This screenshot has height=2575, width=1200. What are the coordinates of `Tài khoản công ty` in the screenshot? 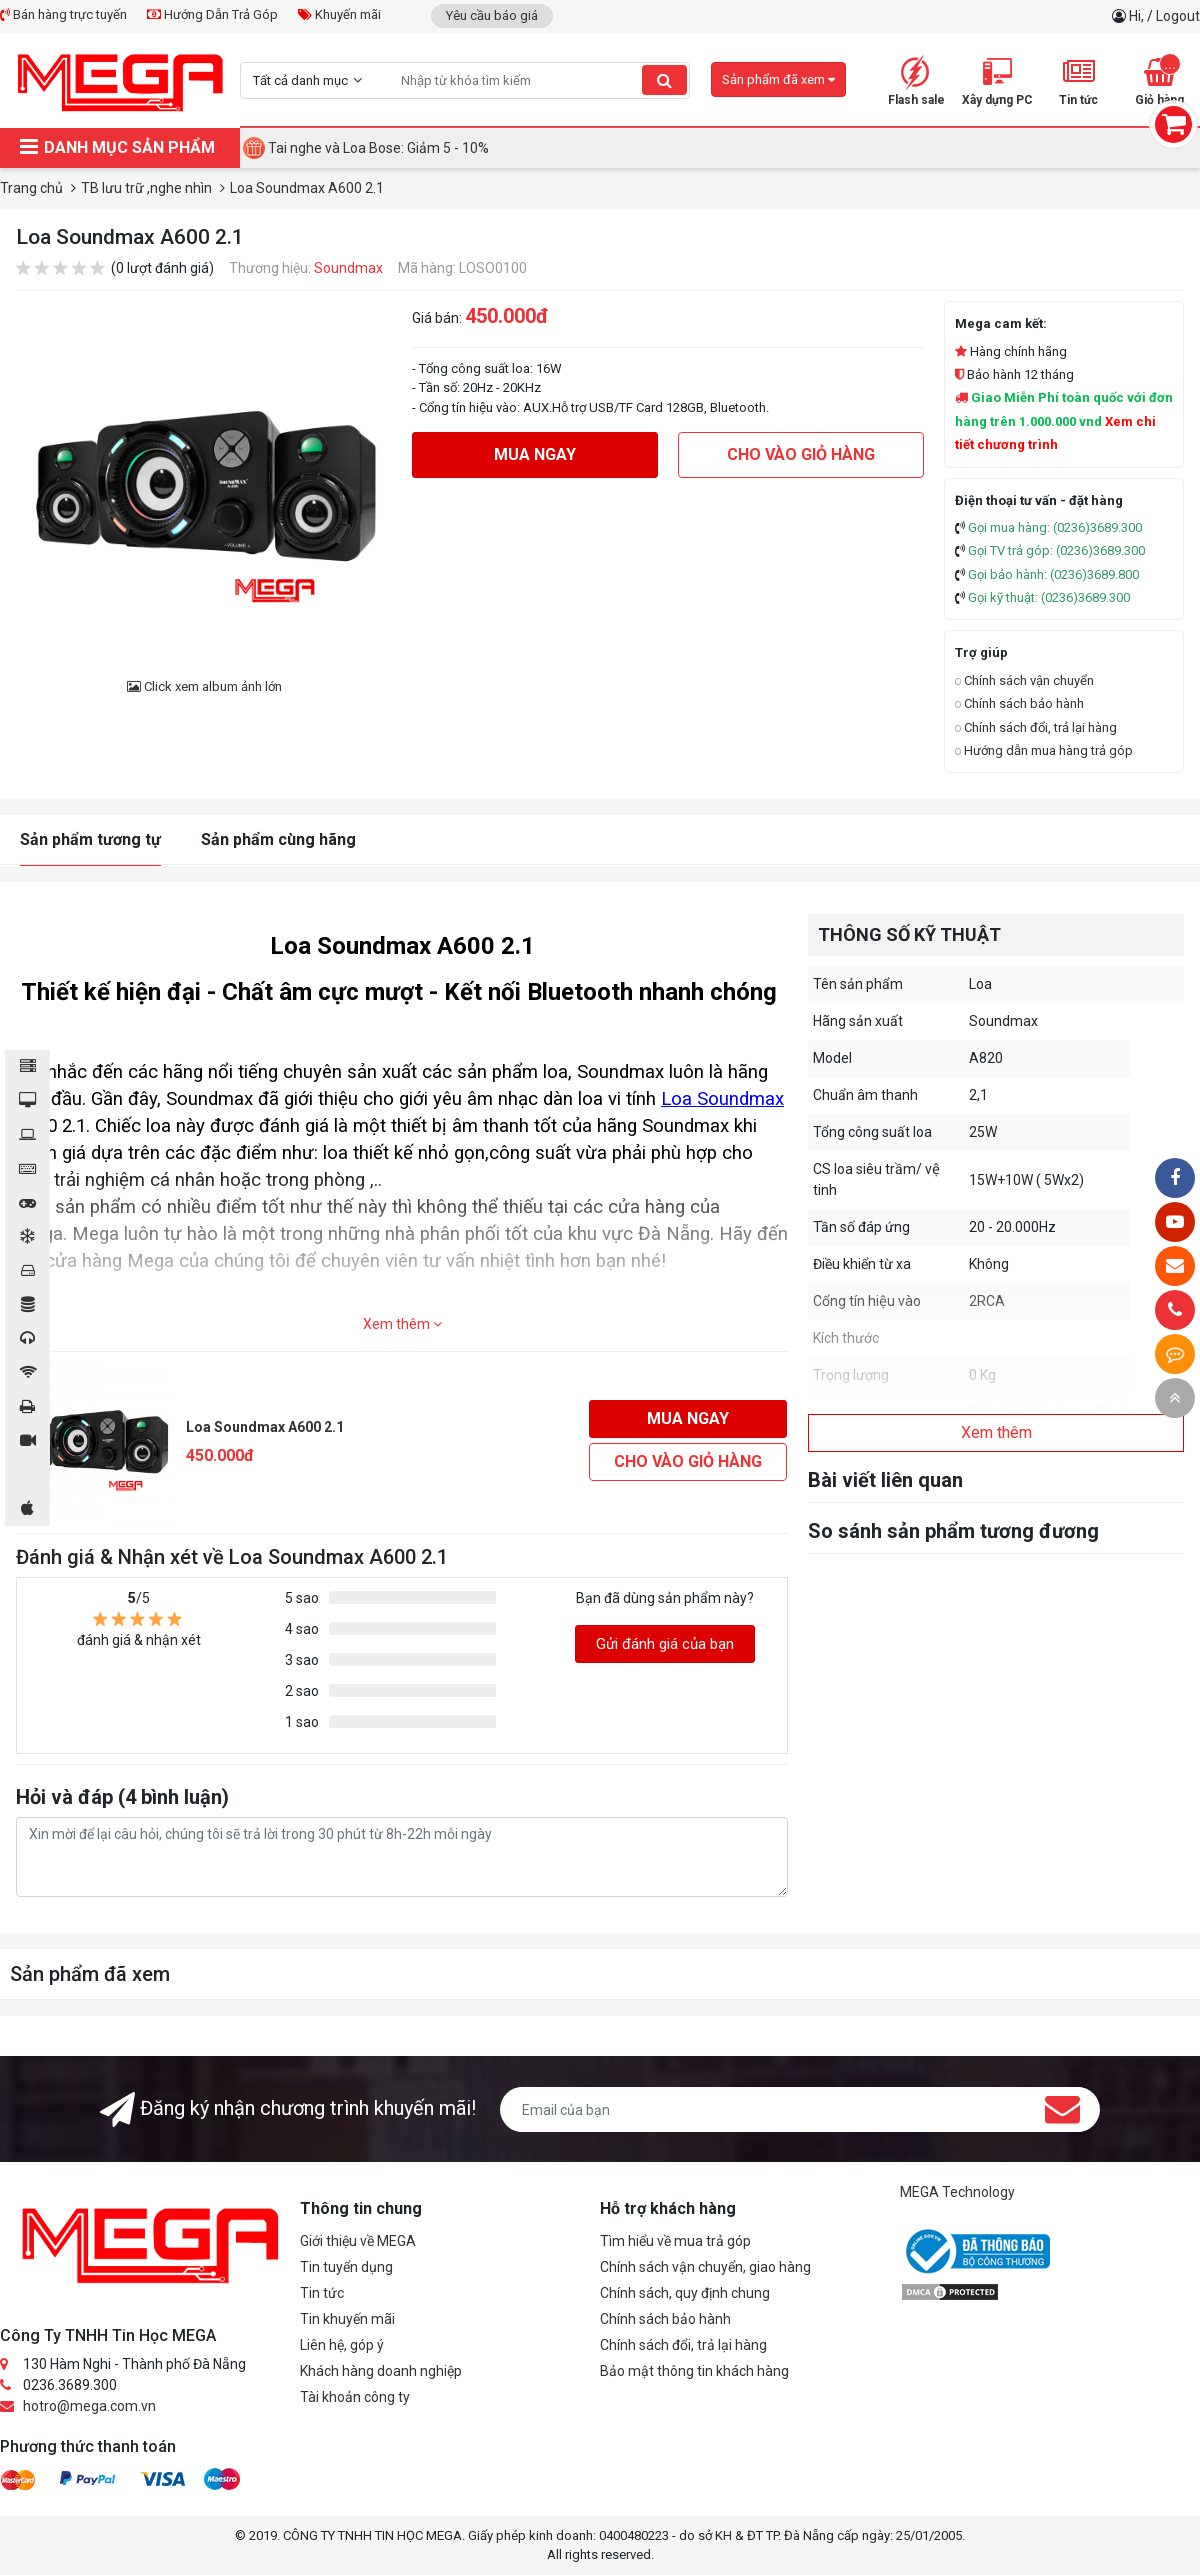 It's located at (355, 2397).